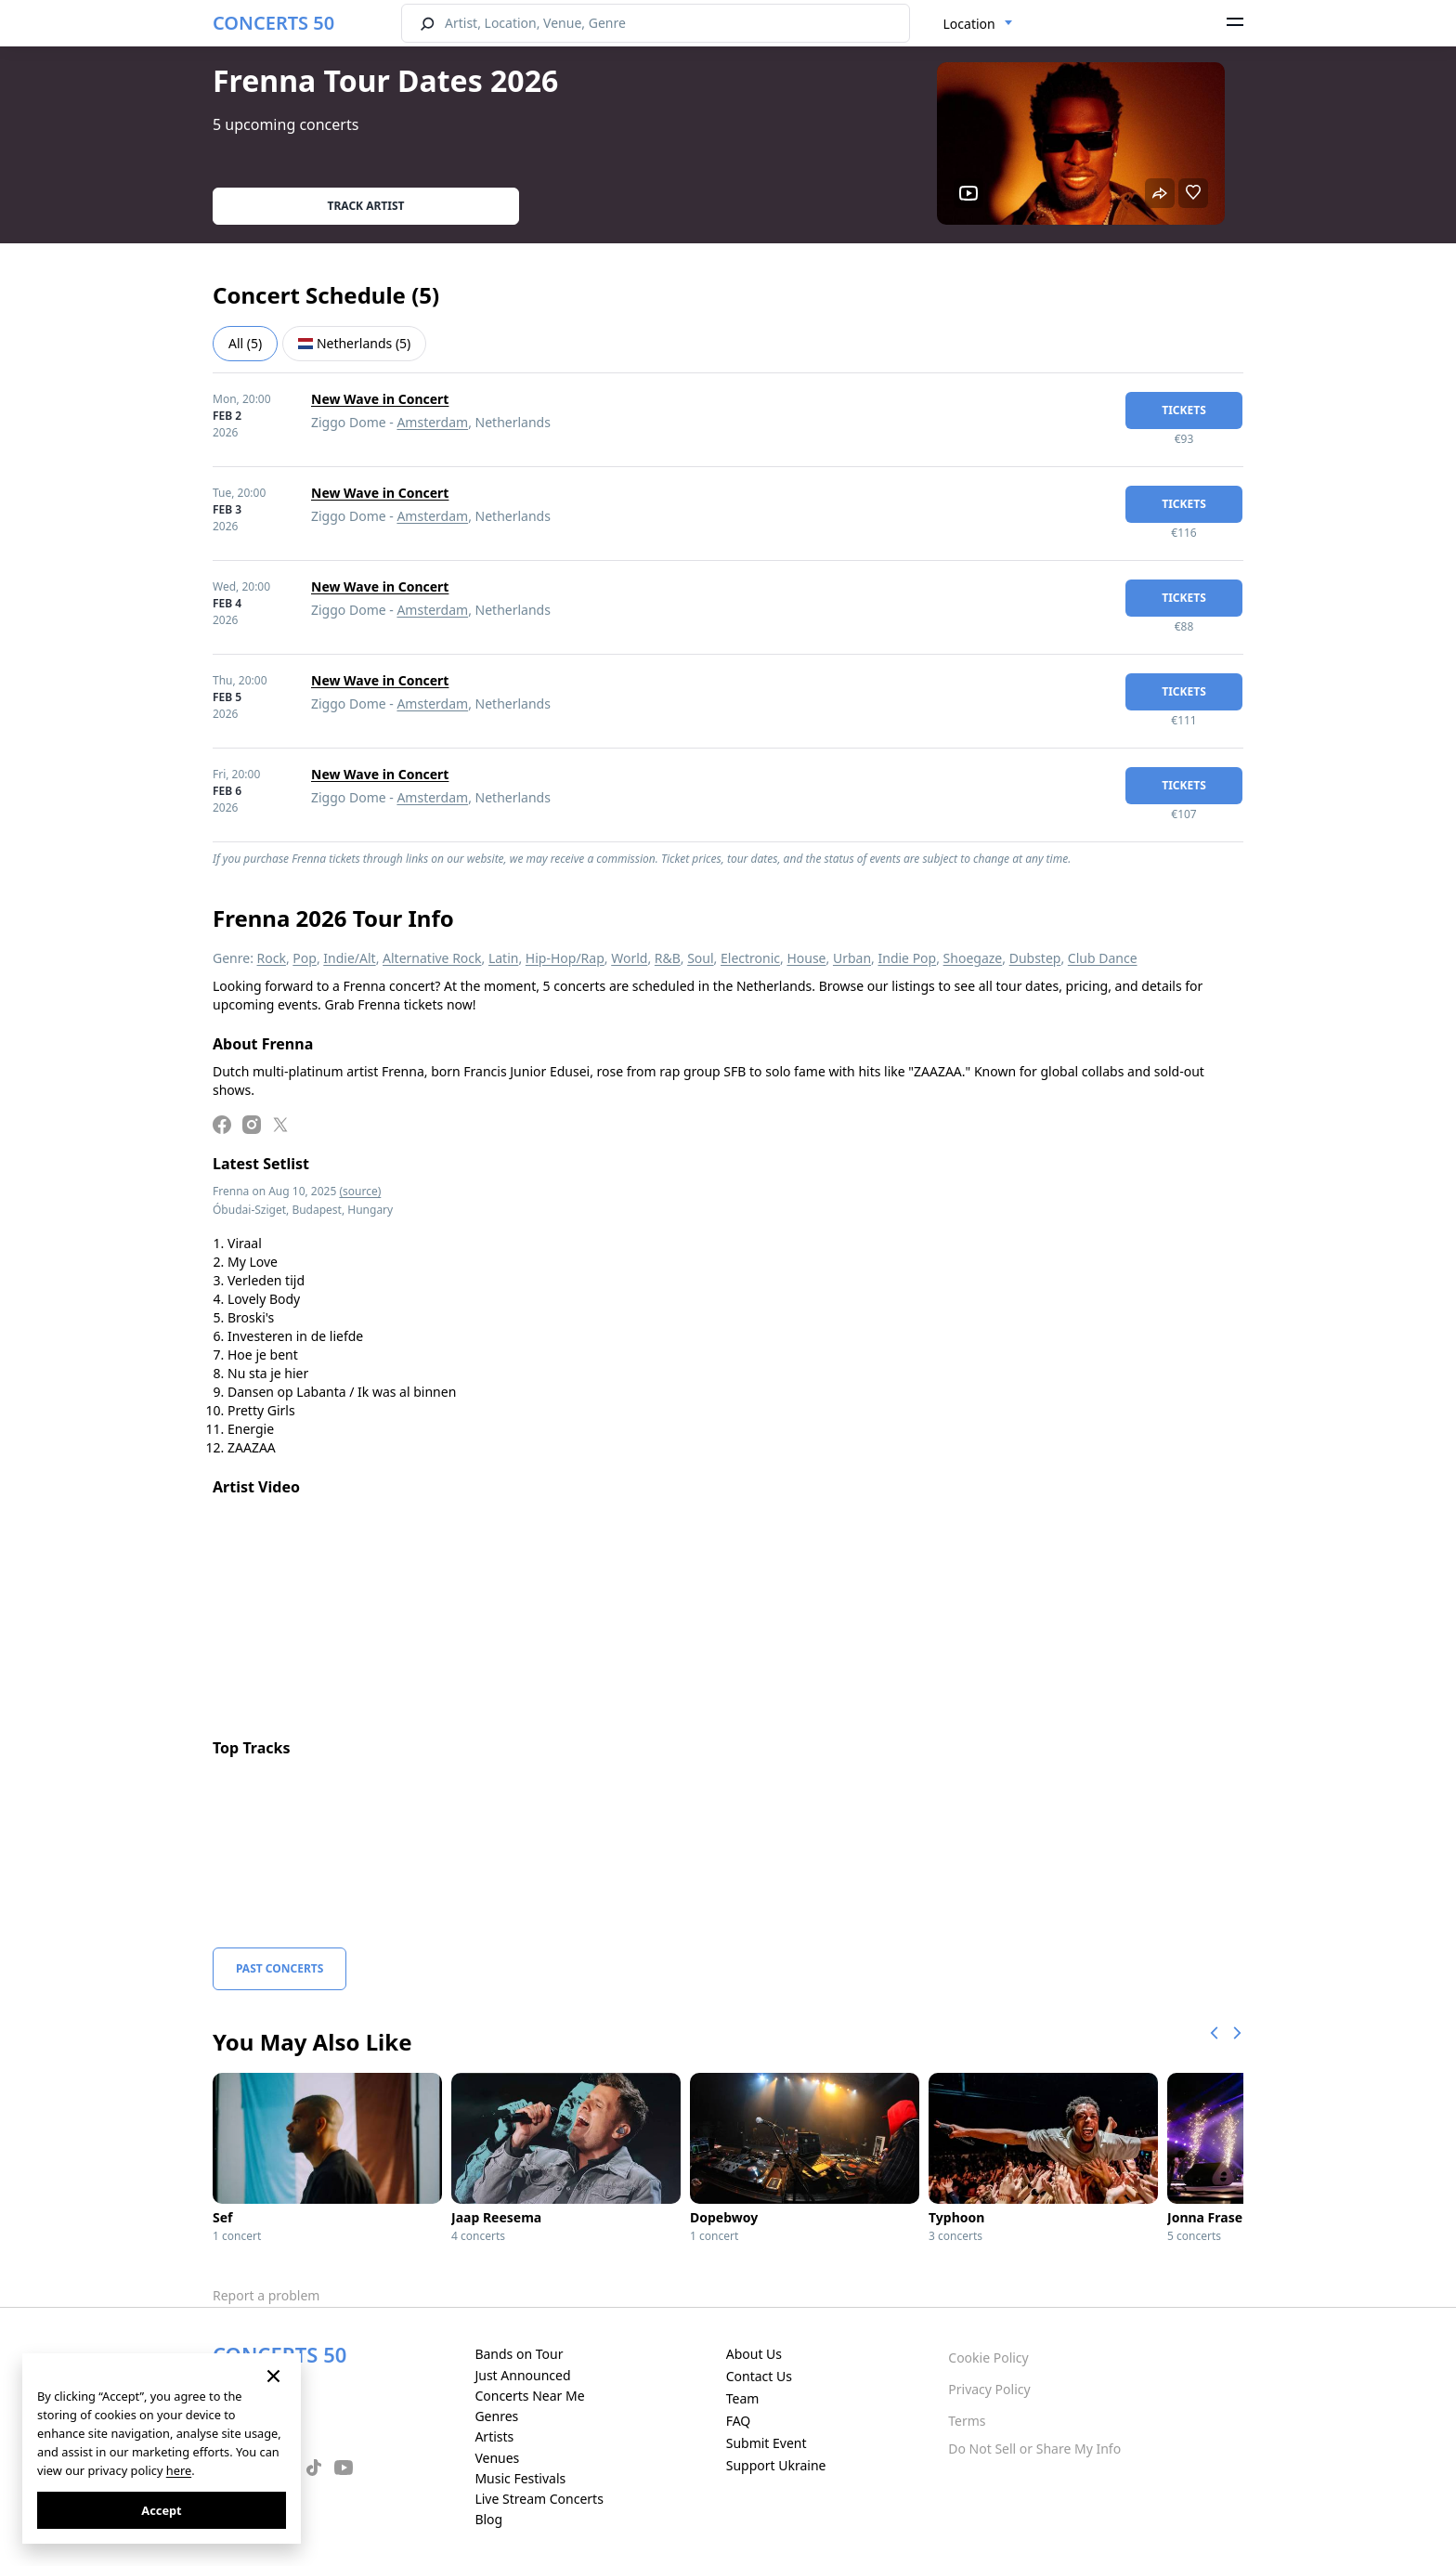  What do you see at coordinates (432, 422) in the screenshot?
I see `Amsterdam` at bounding box center [432, 422].